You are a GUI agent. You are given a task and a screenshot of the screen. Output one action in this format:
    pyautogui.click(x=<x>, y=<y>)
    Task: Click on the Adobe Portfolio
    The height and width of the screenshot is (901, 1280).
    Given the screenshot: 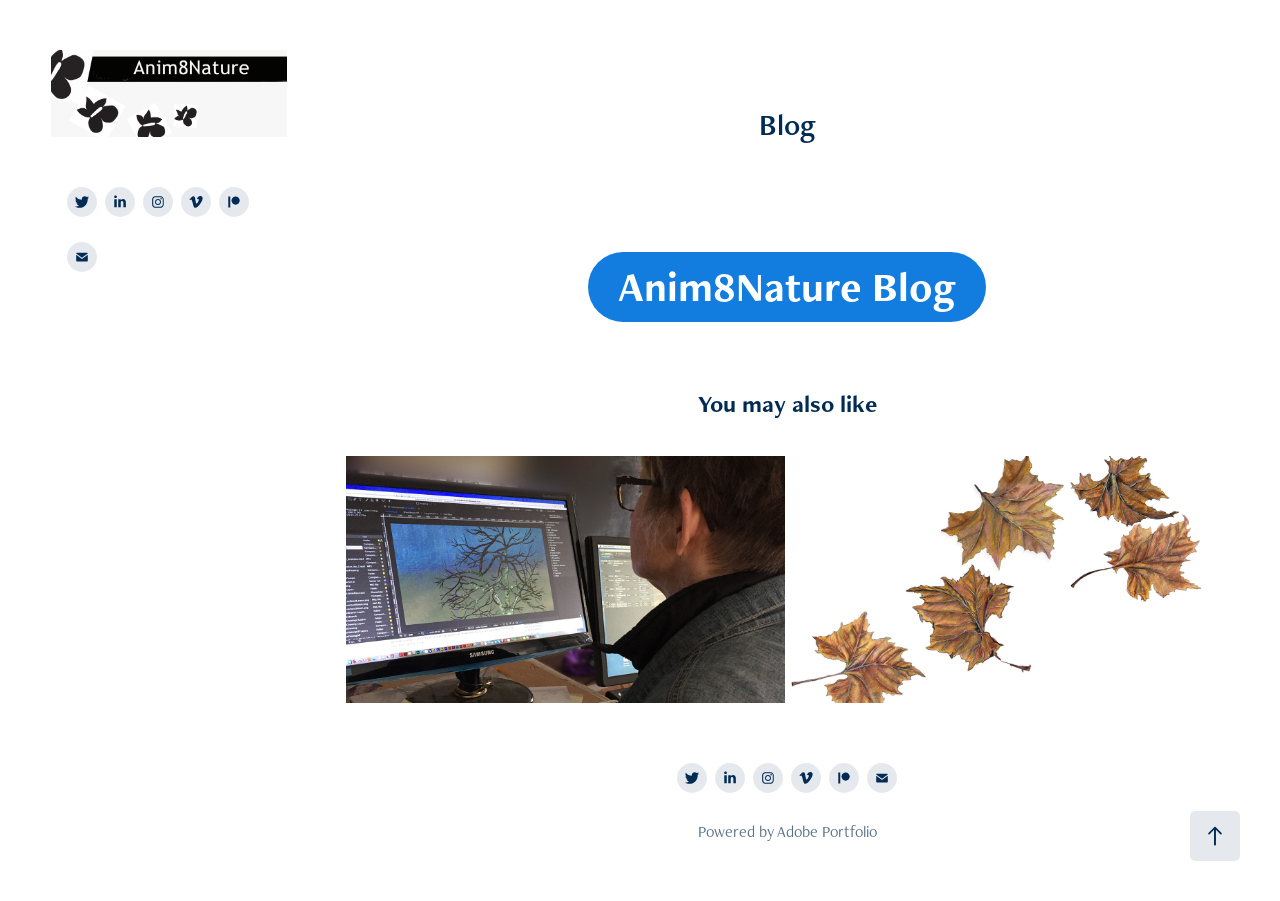 What is the action you would take?
    pyautogui.click(x=827, y=831)
    